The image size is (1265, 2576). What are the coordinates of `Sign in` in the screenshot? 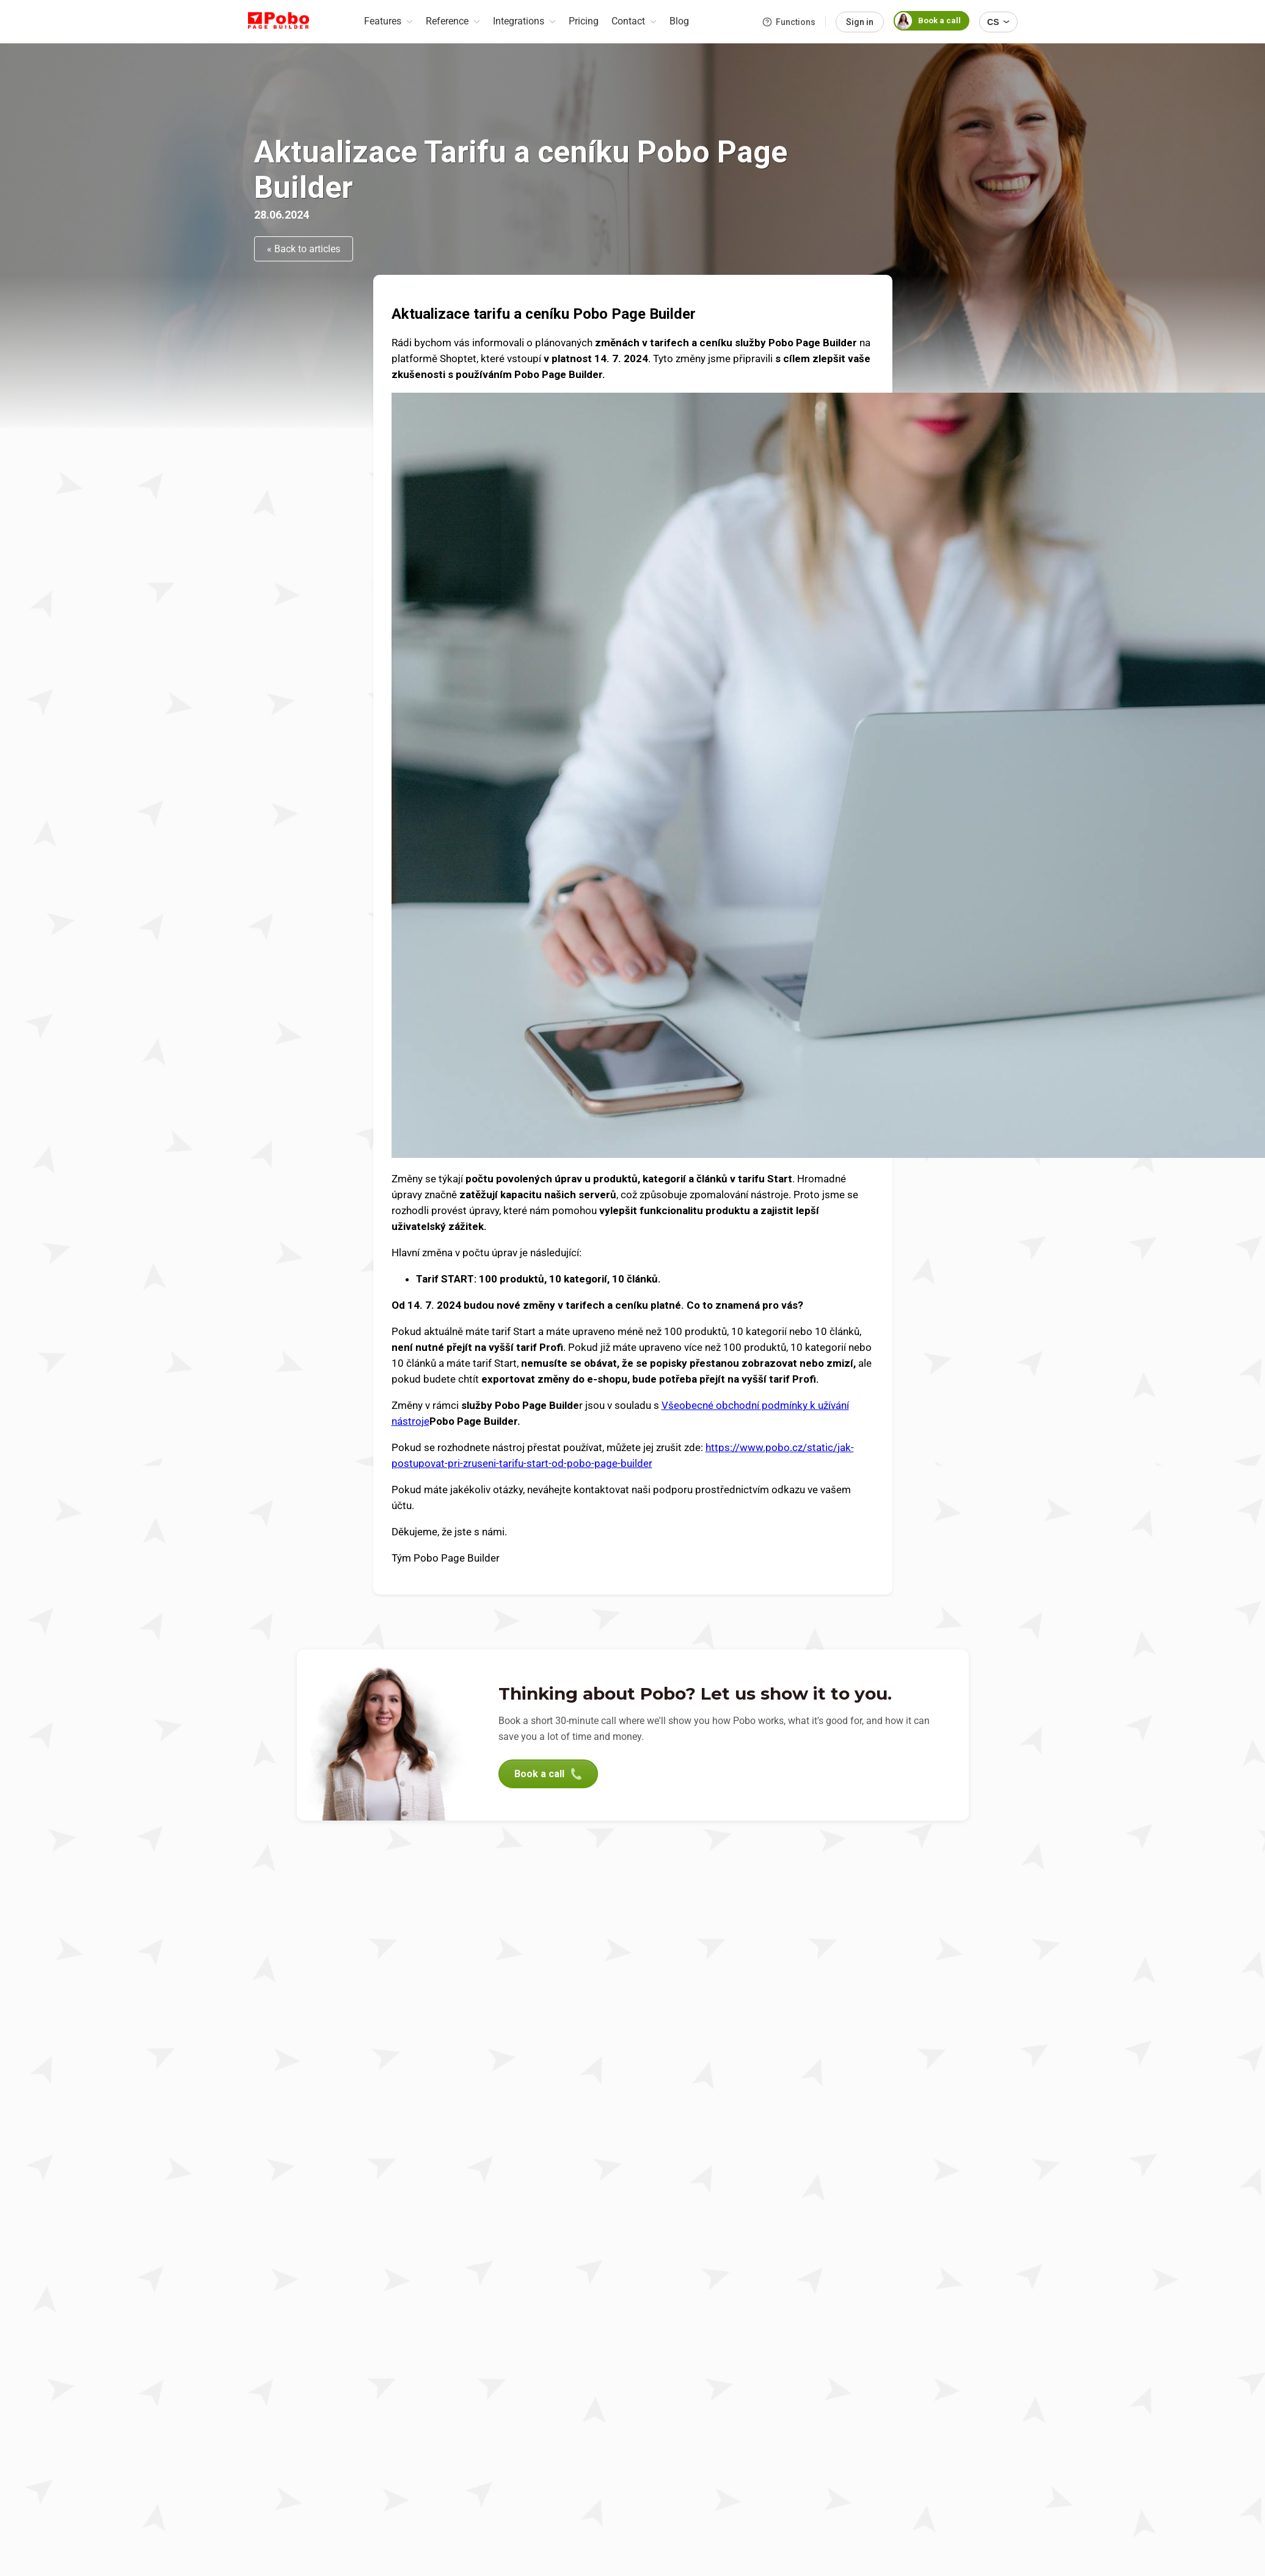 It's located at (859, 22).